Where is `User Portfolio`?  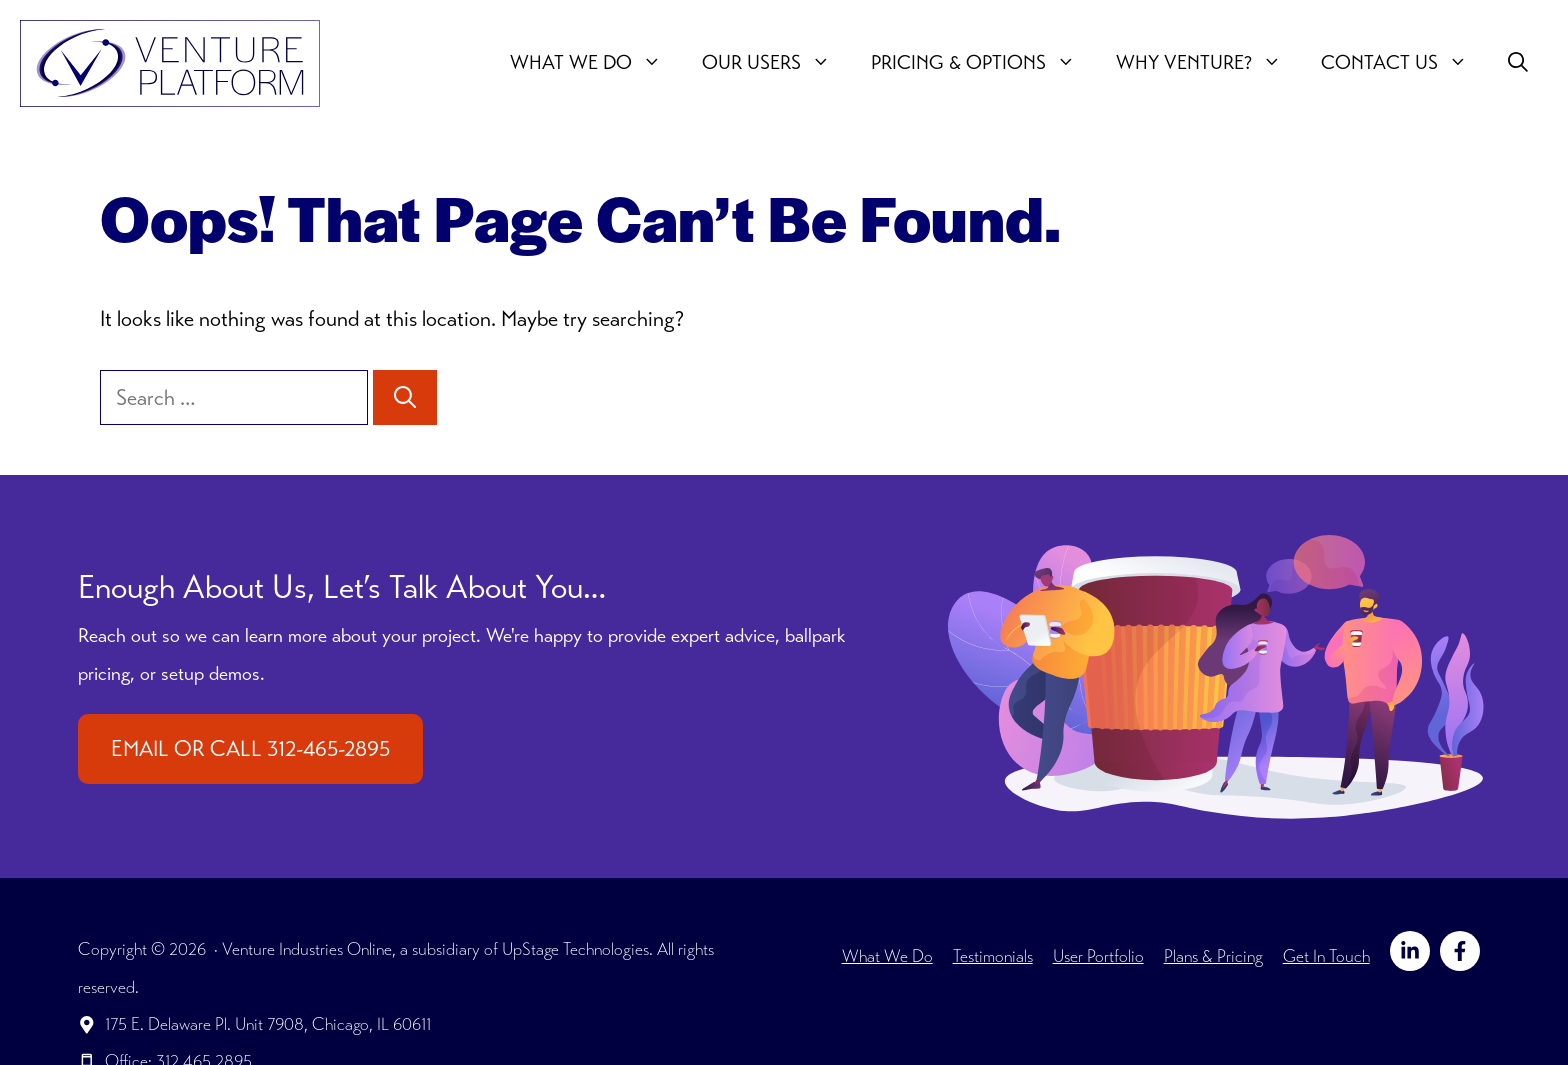
User Portfolio is located at coordinates (1098, 956).